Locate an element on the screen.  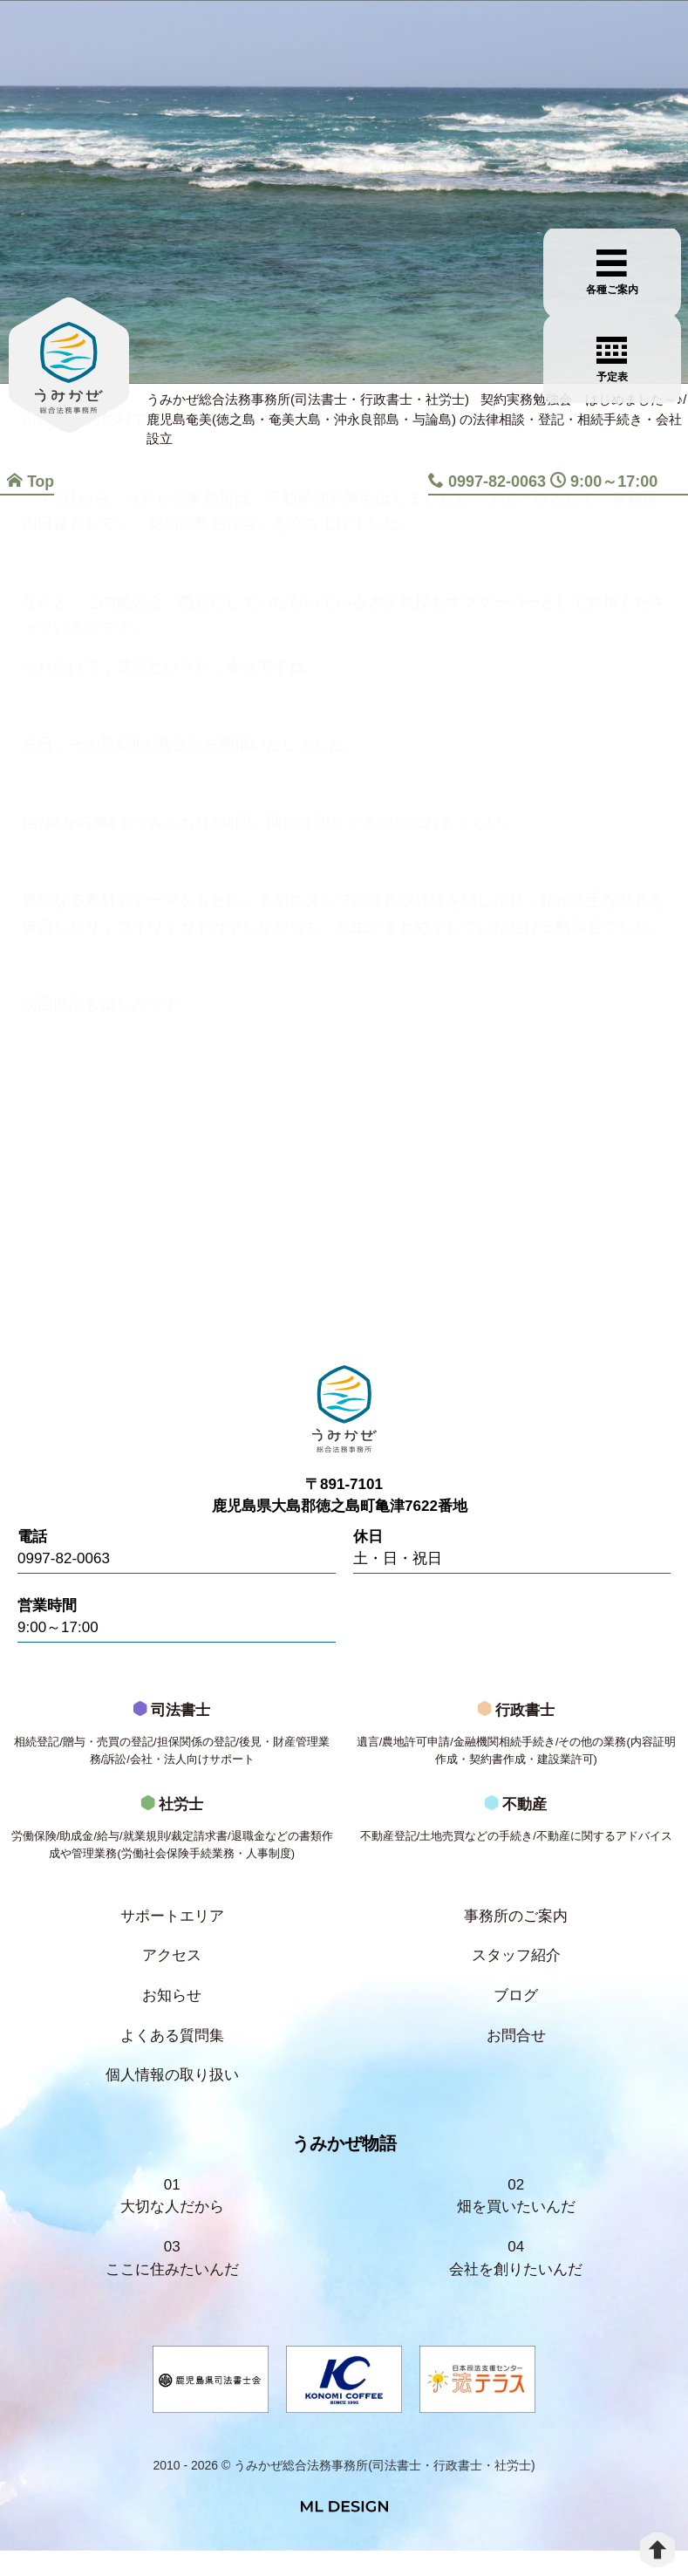
不動産 is located at coordinates (516, 1846).